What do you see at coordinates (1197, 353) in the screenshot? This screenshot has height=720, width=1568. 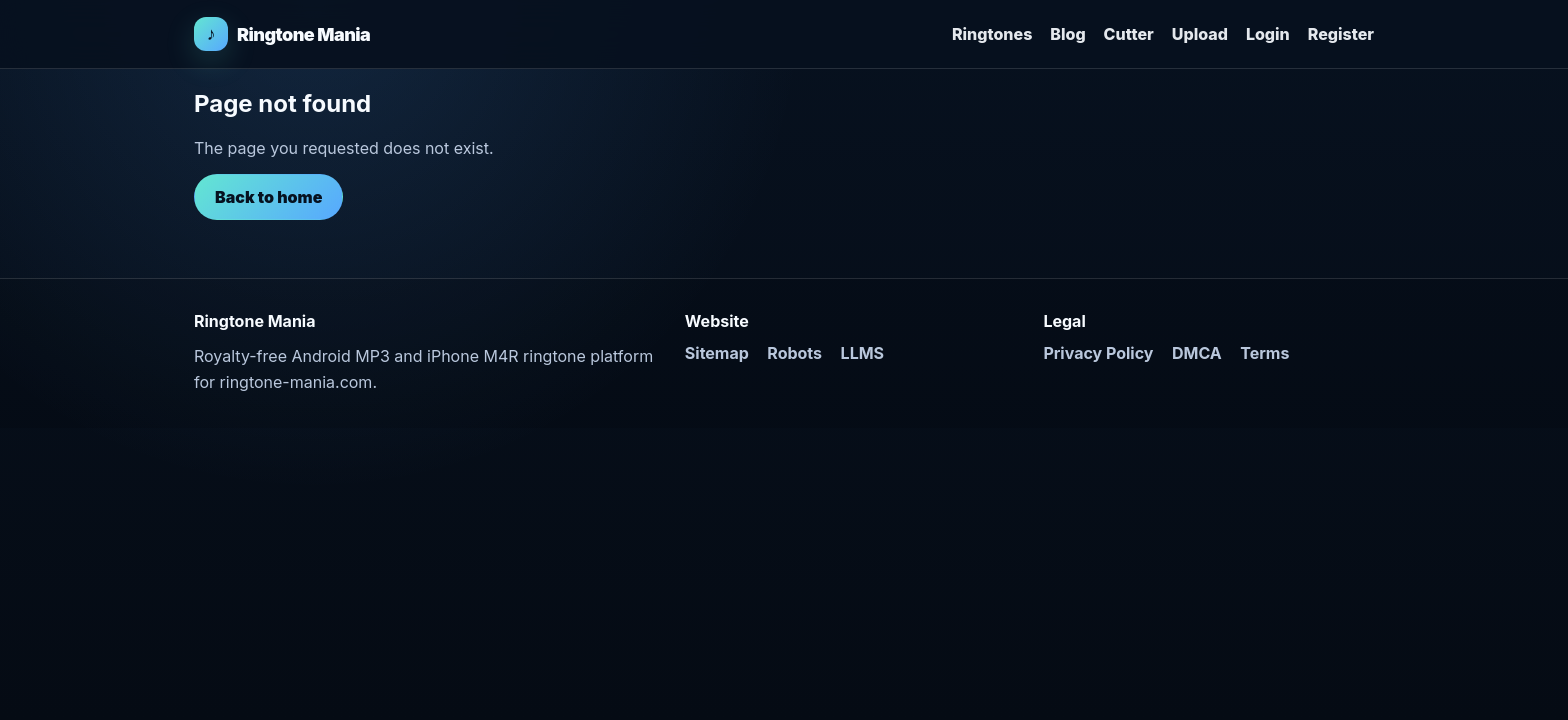 I see `DMCA` at bounding box center [1197, 353].